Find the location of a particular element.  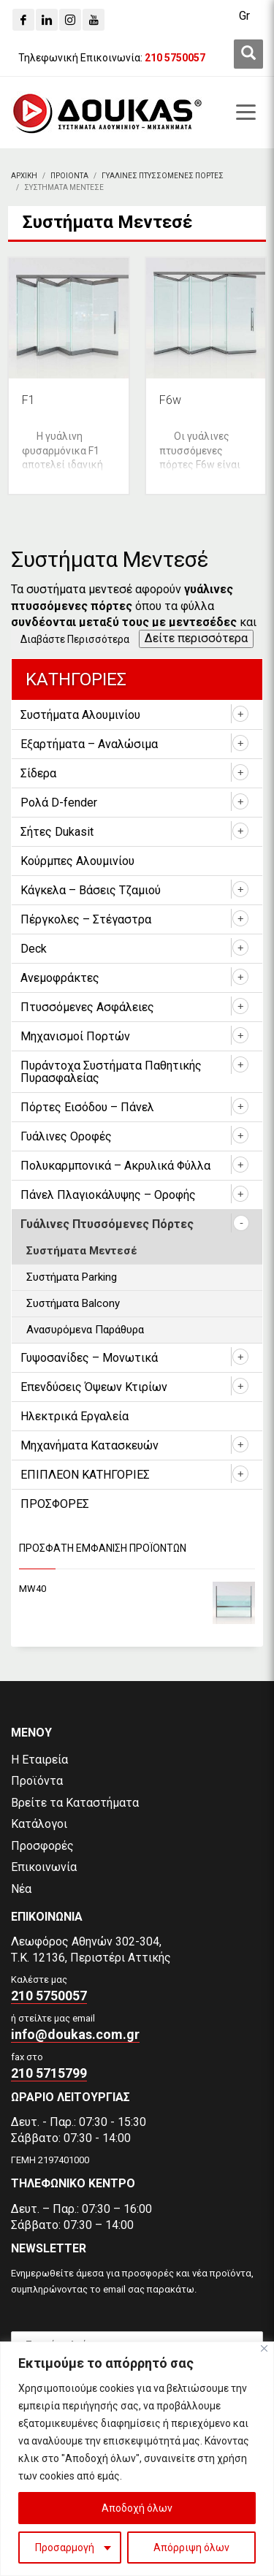

Βρείτε τα Καταστήματα is located at coordinates (75, 1803).